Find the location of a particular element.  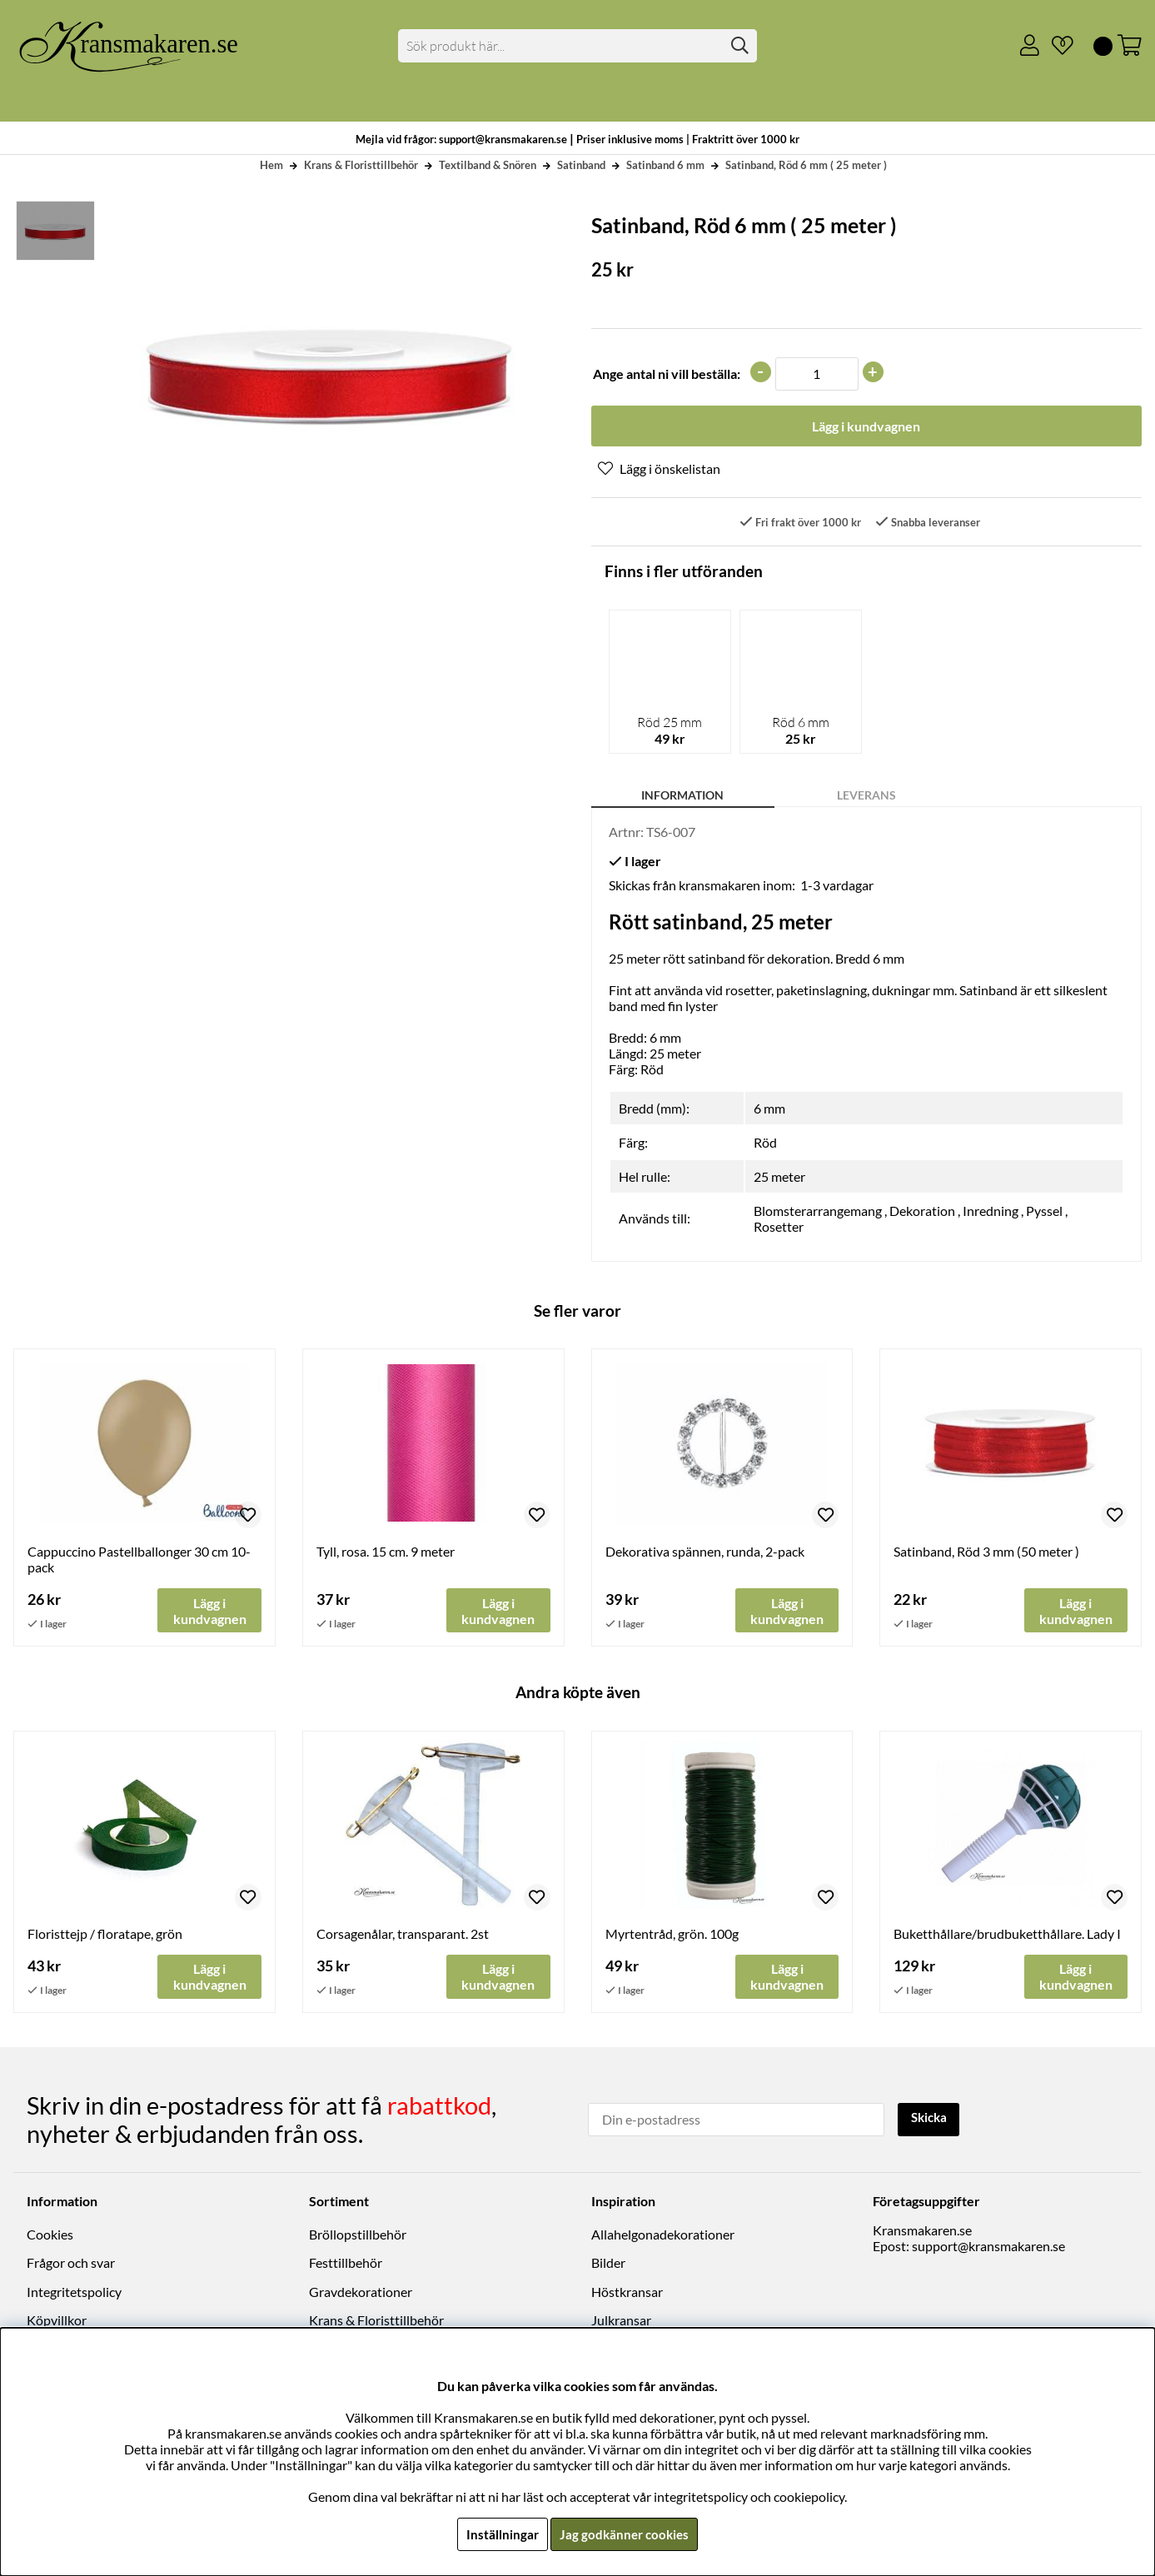

Bilder is located at coordinates (608, 2264).